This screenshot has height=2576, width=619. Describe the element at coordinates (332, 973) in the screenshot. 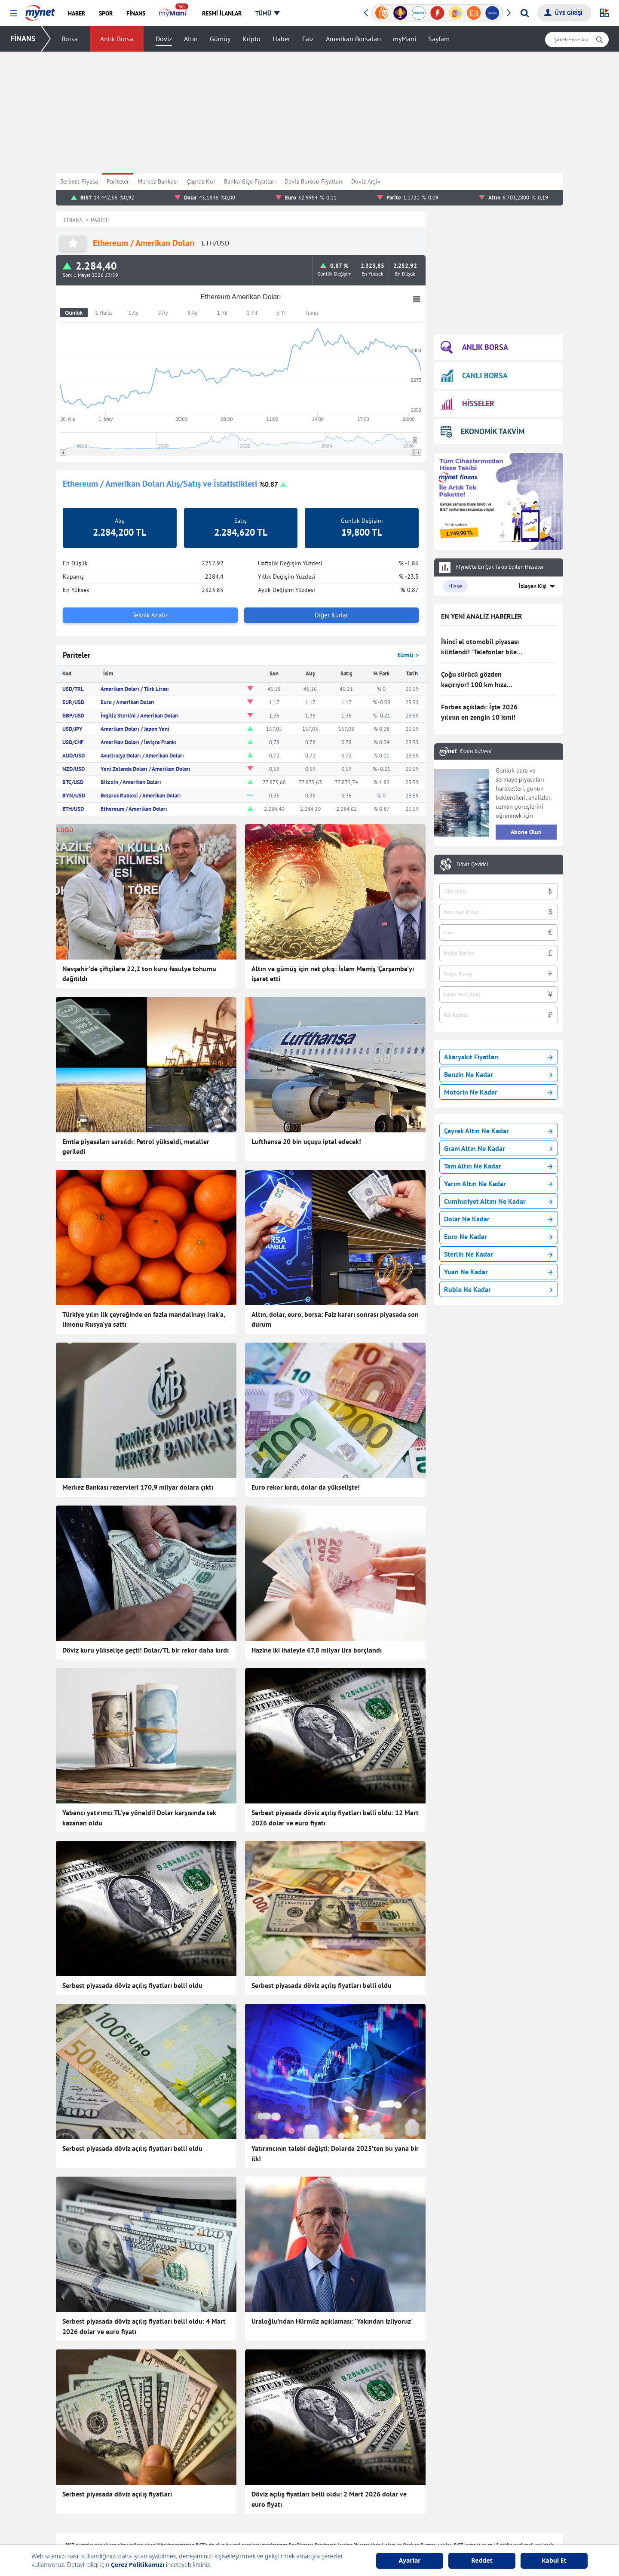

I see `Altın ve gümüş için net çıkış: İslam Memiş 'Çarşamba'yı işaret etti` at that location.